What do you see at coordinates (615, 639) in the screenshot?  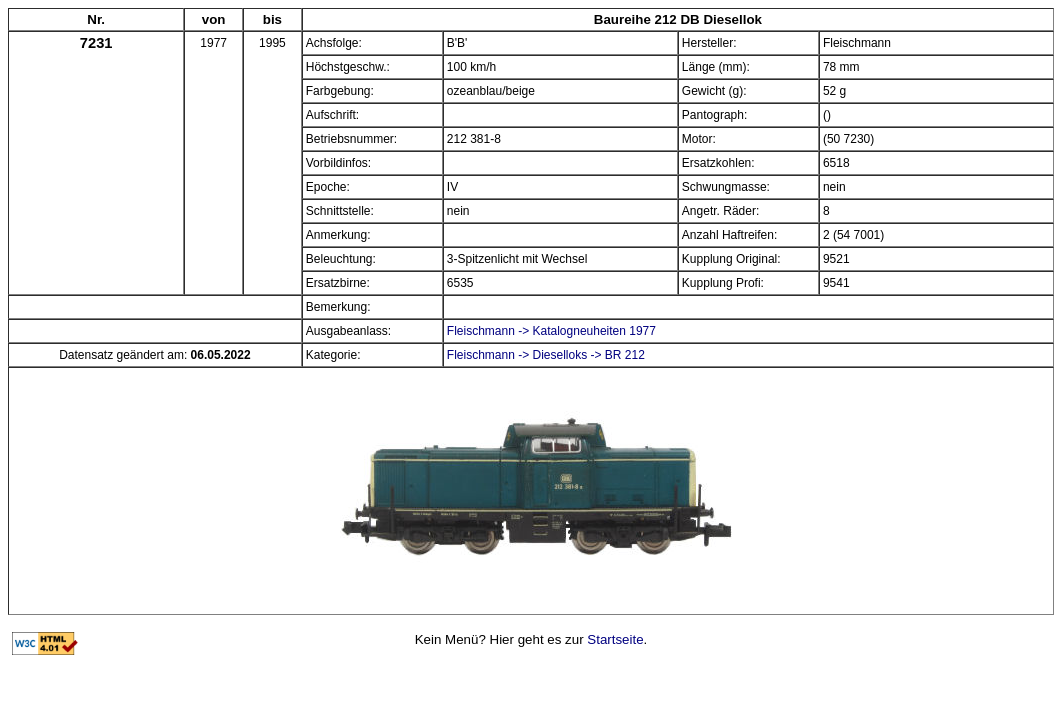 I see `Startseite` at bounding box center [615, 639].